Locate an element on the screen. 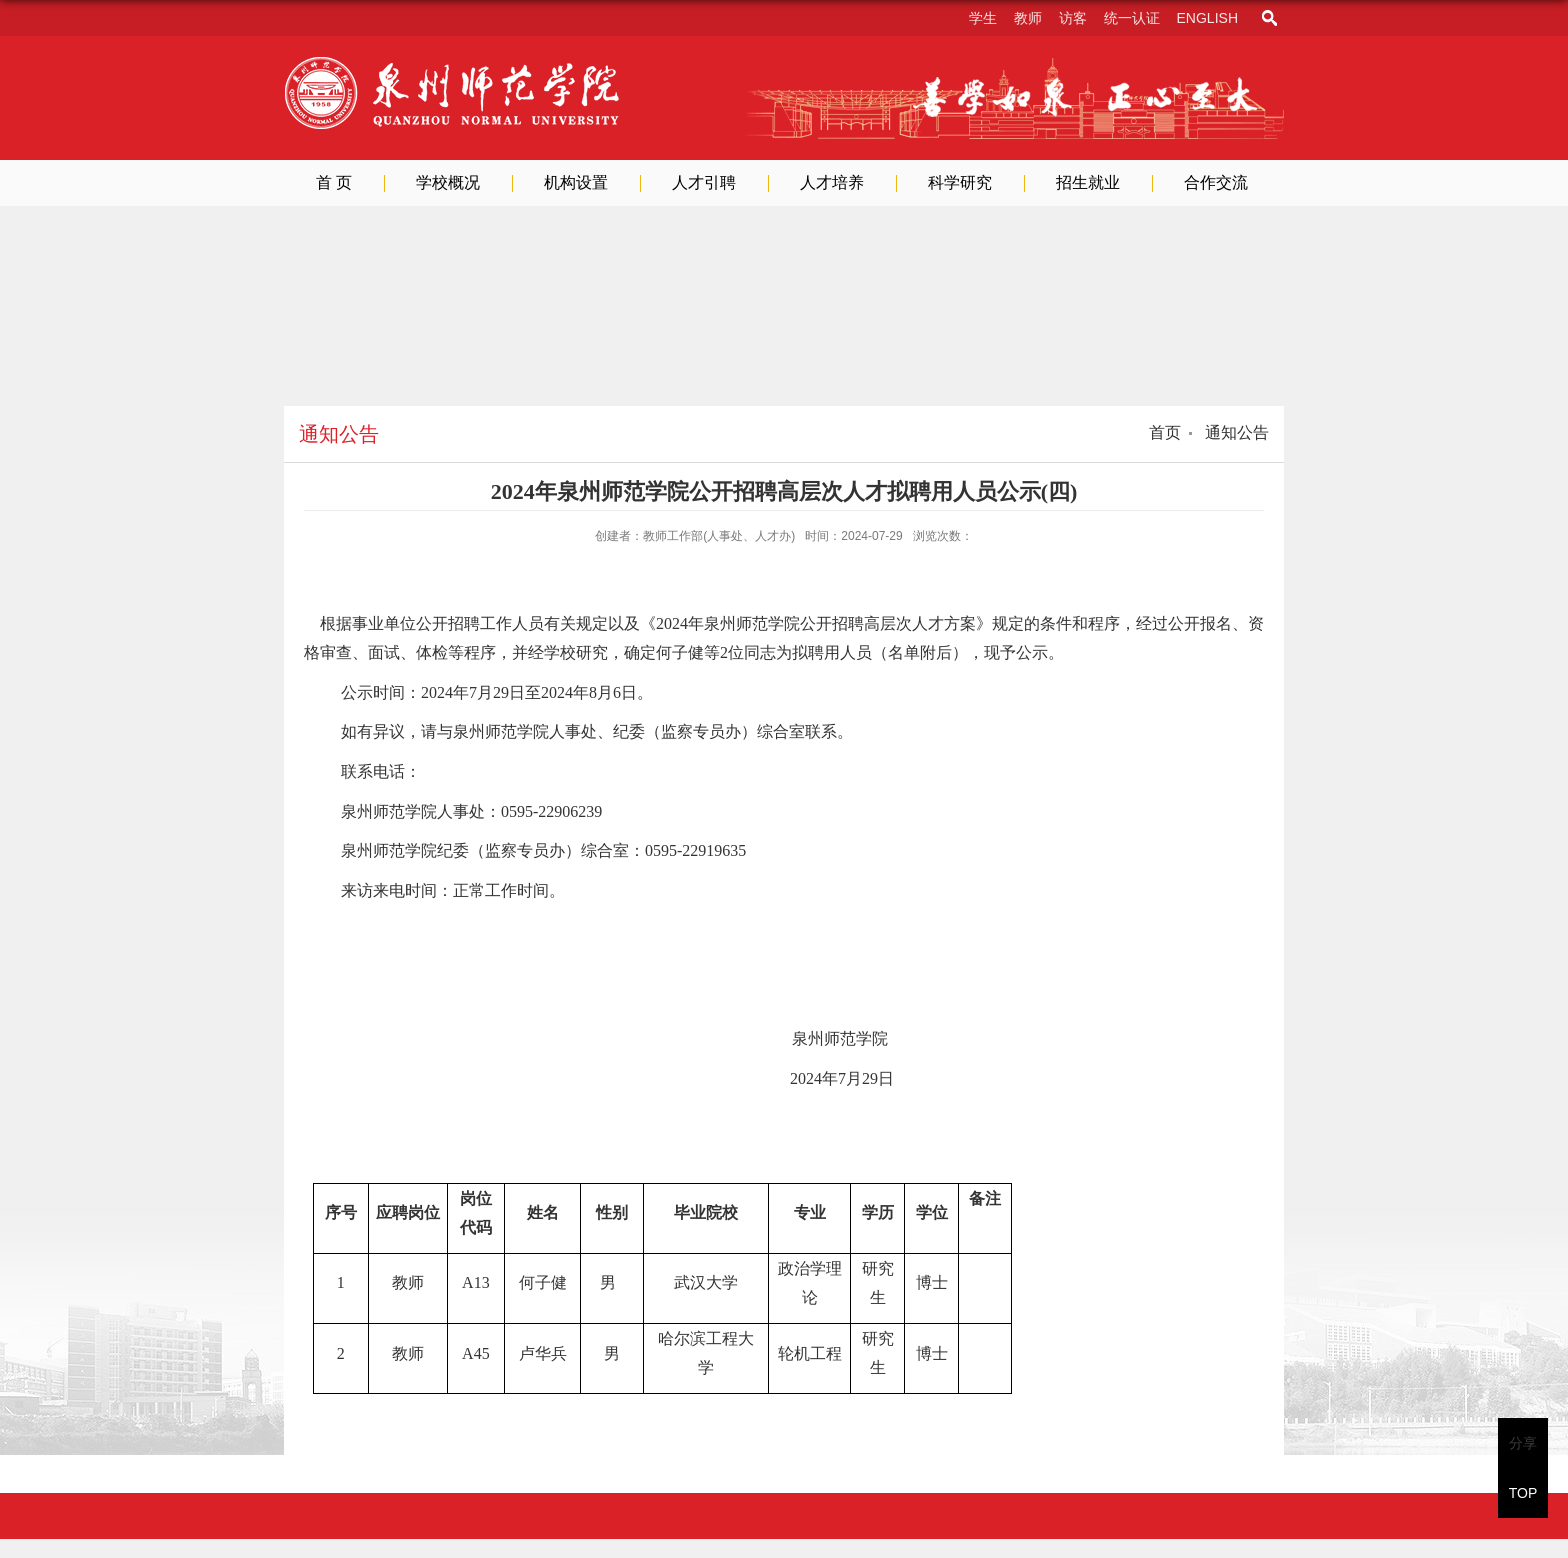 Image resolution: width=1568 pixels, height=1558 pixels. 教师 is located at coordinates (1028, 18).